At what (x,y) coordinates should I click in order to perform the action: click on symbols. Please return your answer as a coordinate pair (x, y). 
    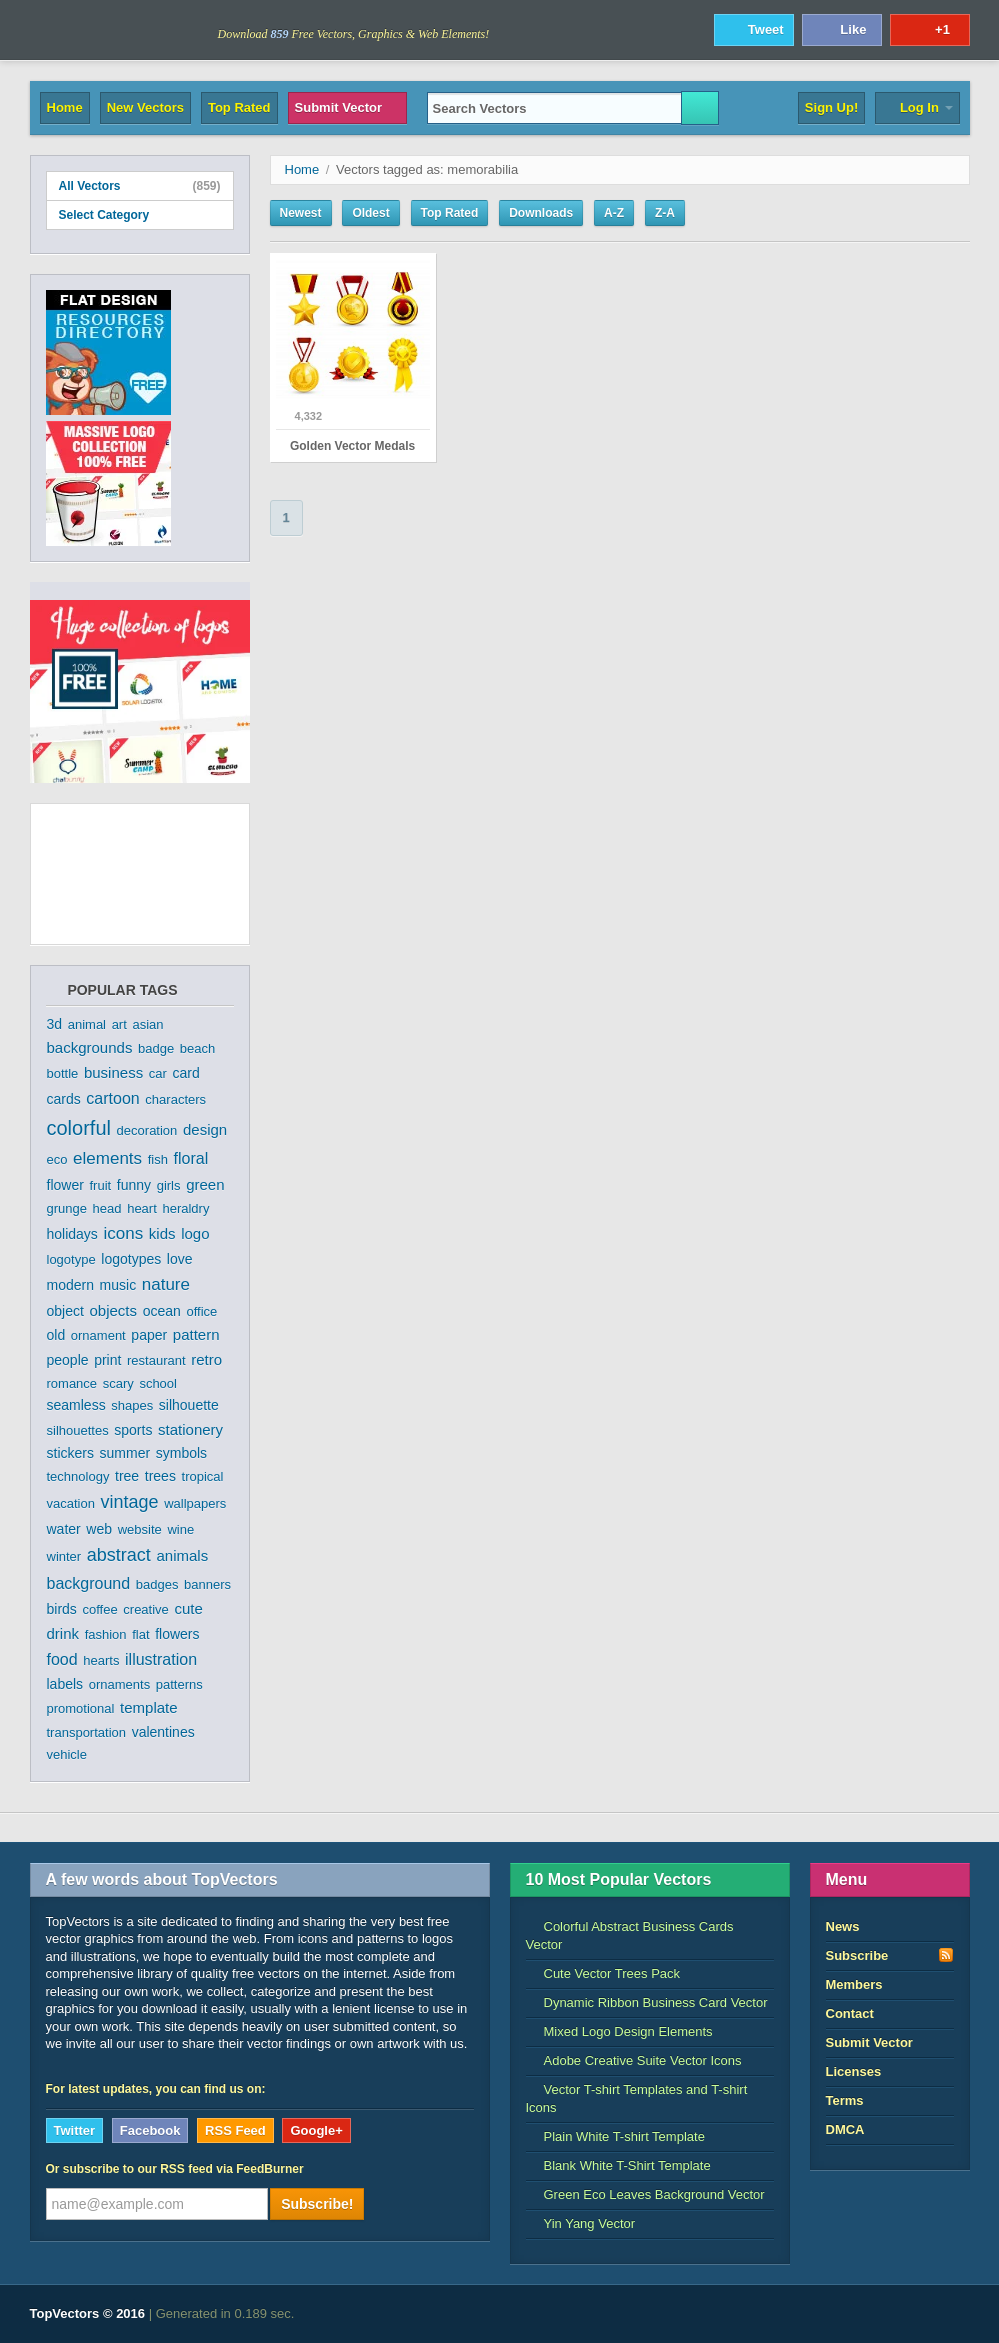
    Looking at the image, I should click on (181, 1453).